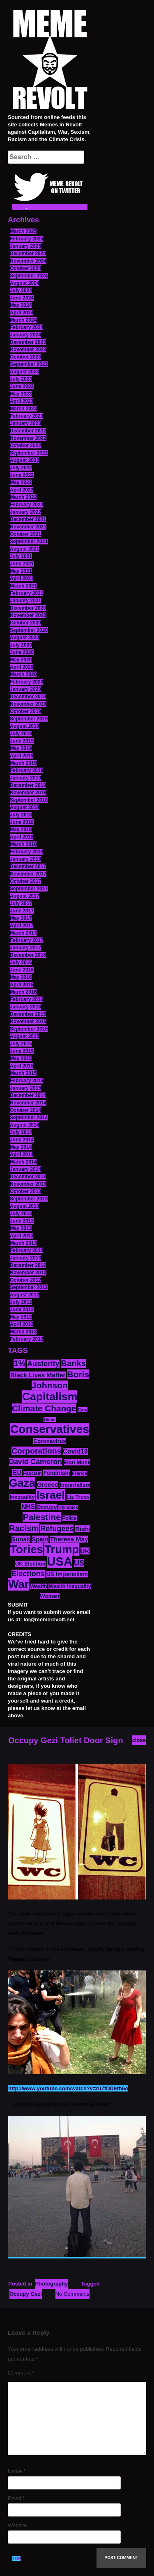  What do you see at coordinates (21, 556) in the screenshot?
I see `July 2021` at bounding box center [21, 556].